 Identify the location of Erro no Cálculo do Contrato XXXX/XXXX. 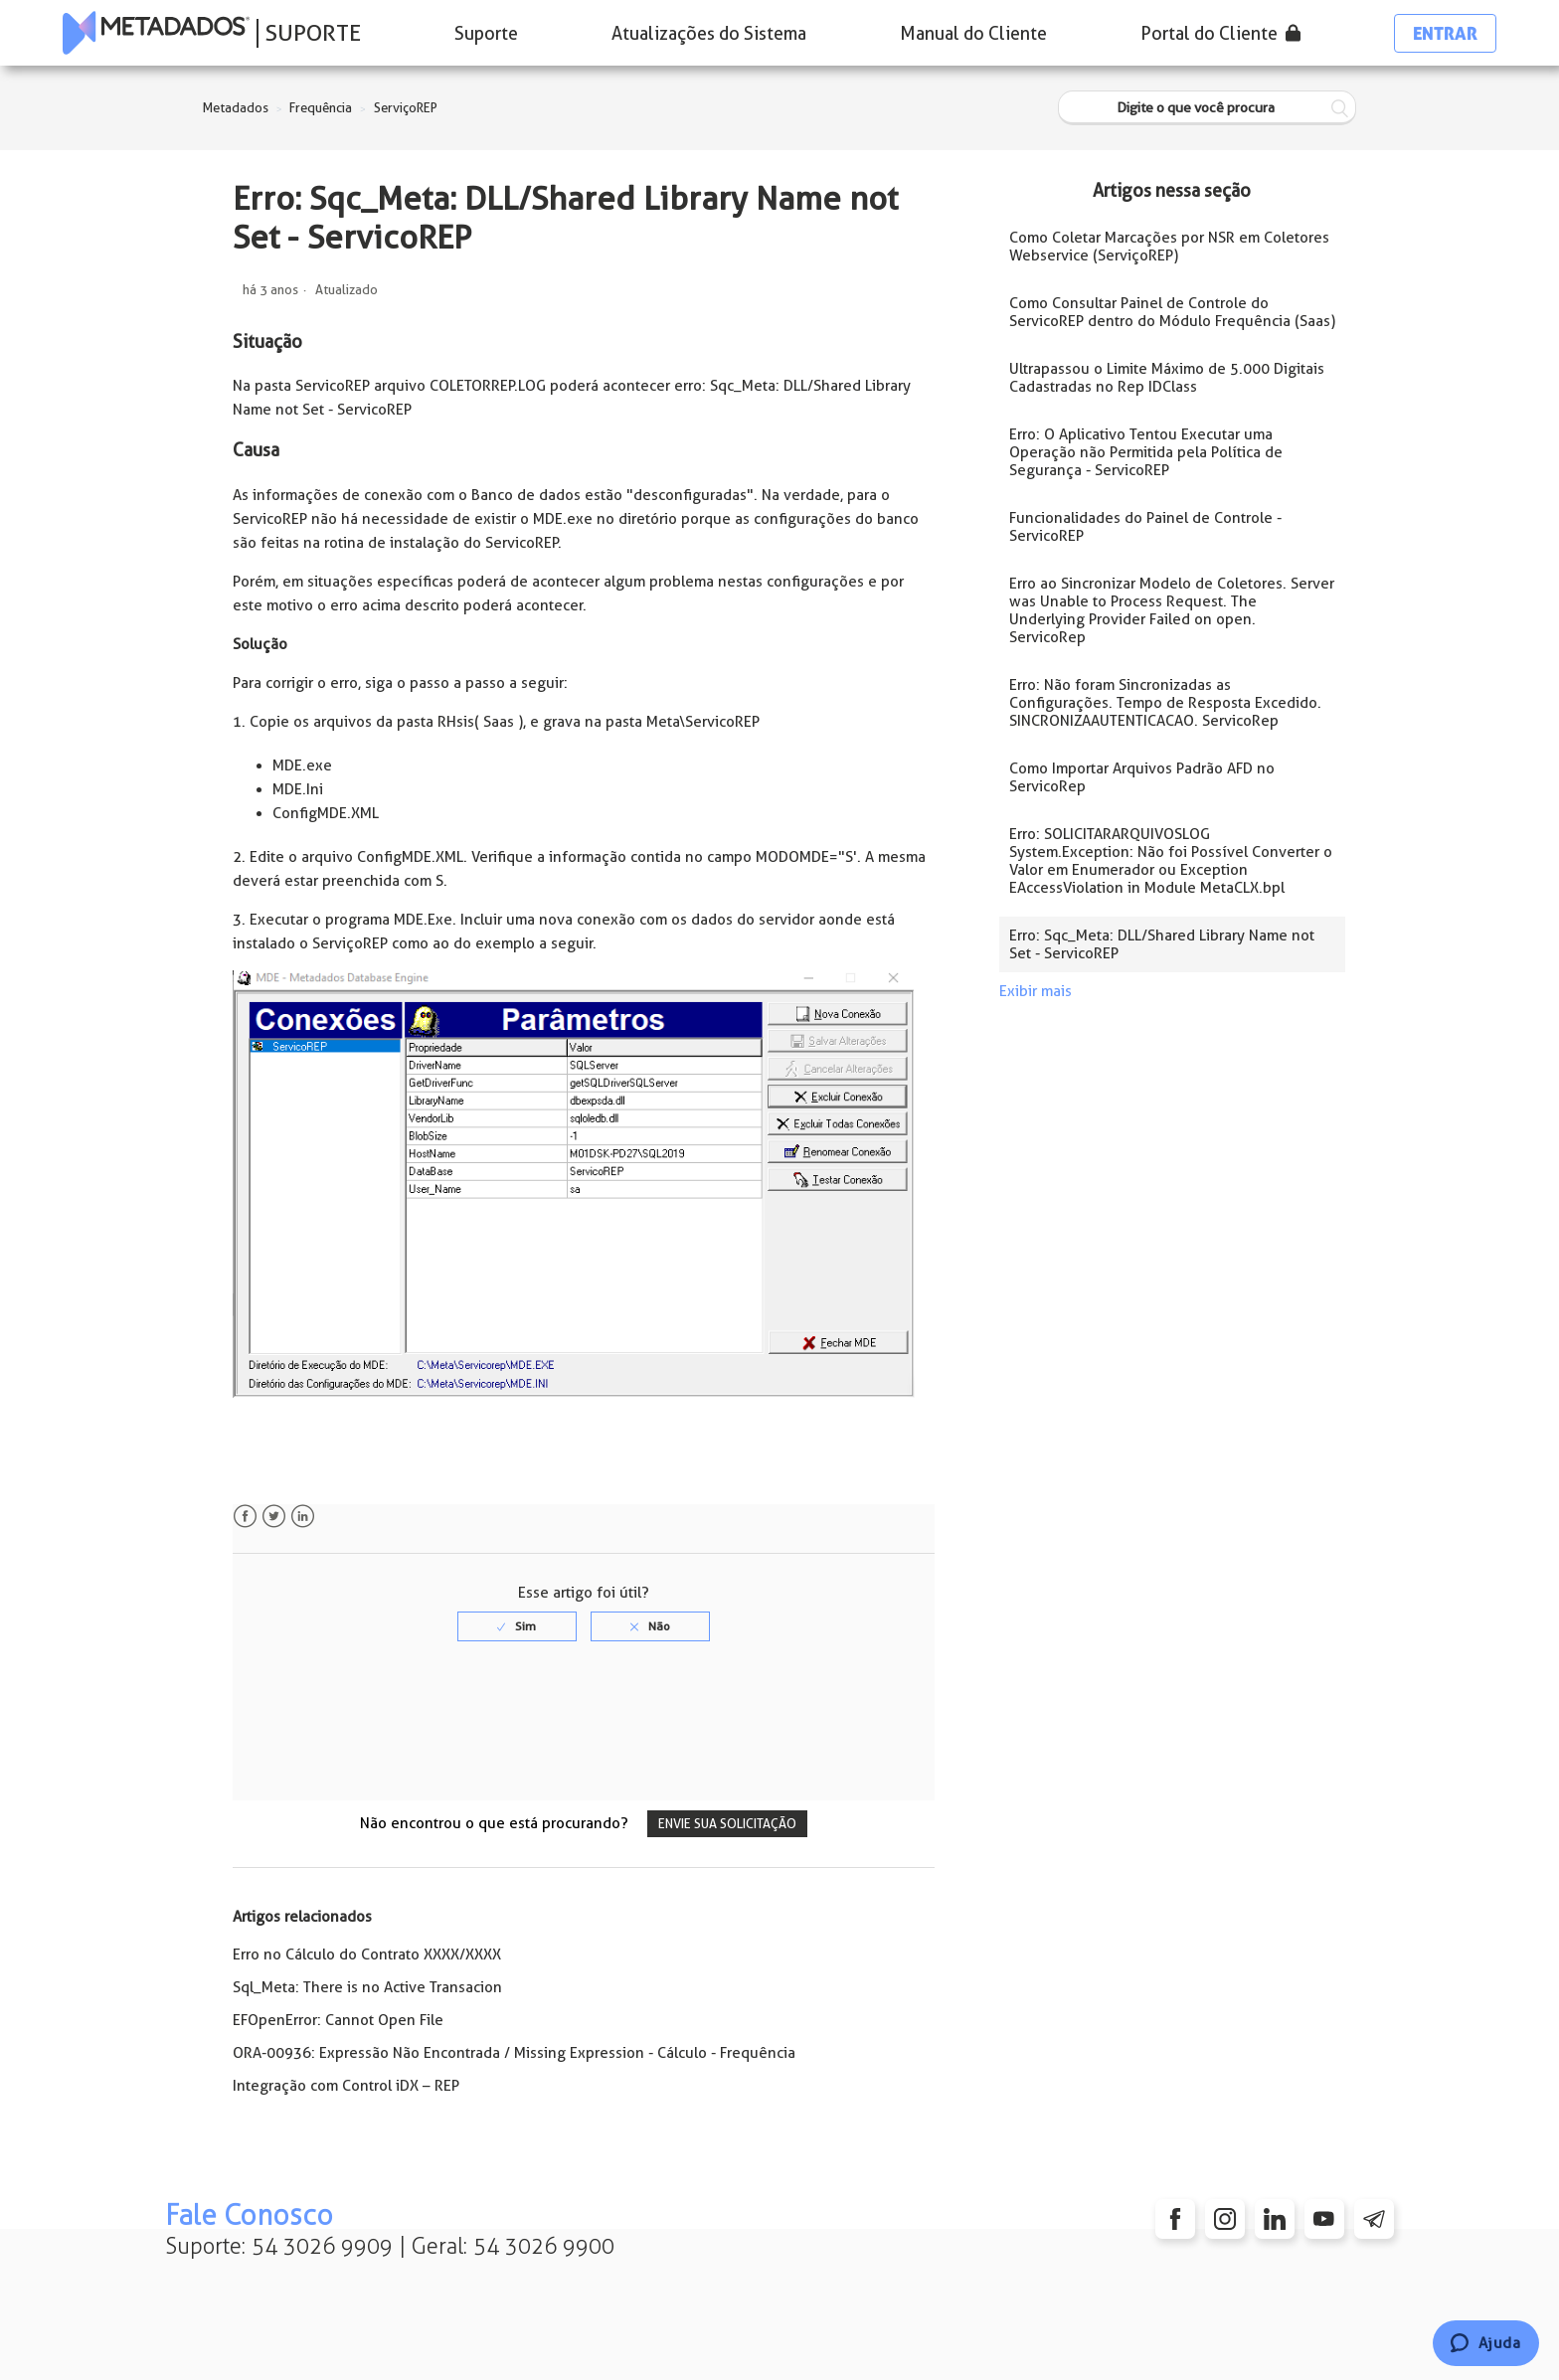
(367, 1954).